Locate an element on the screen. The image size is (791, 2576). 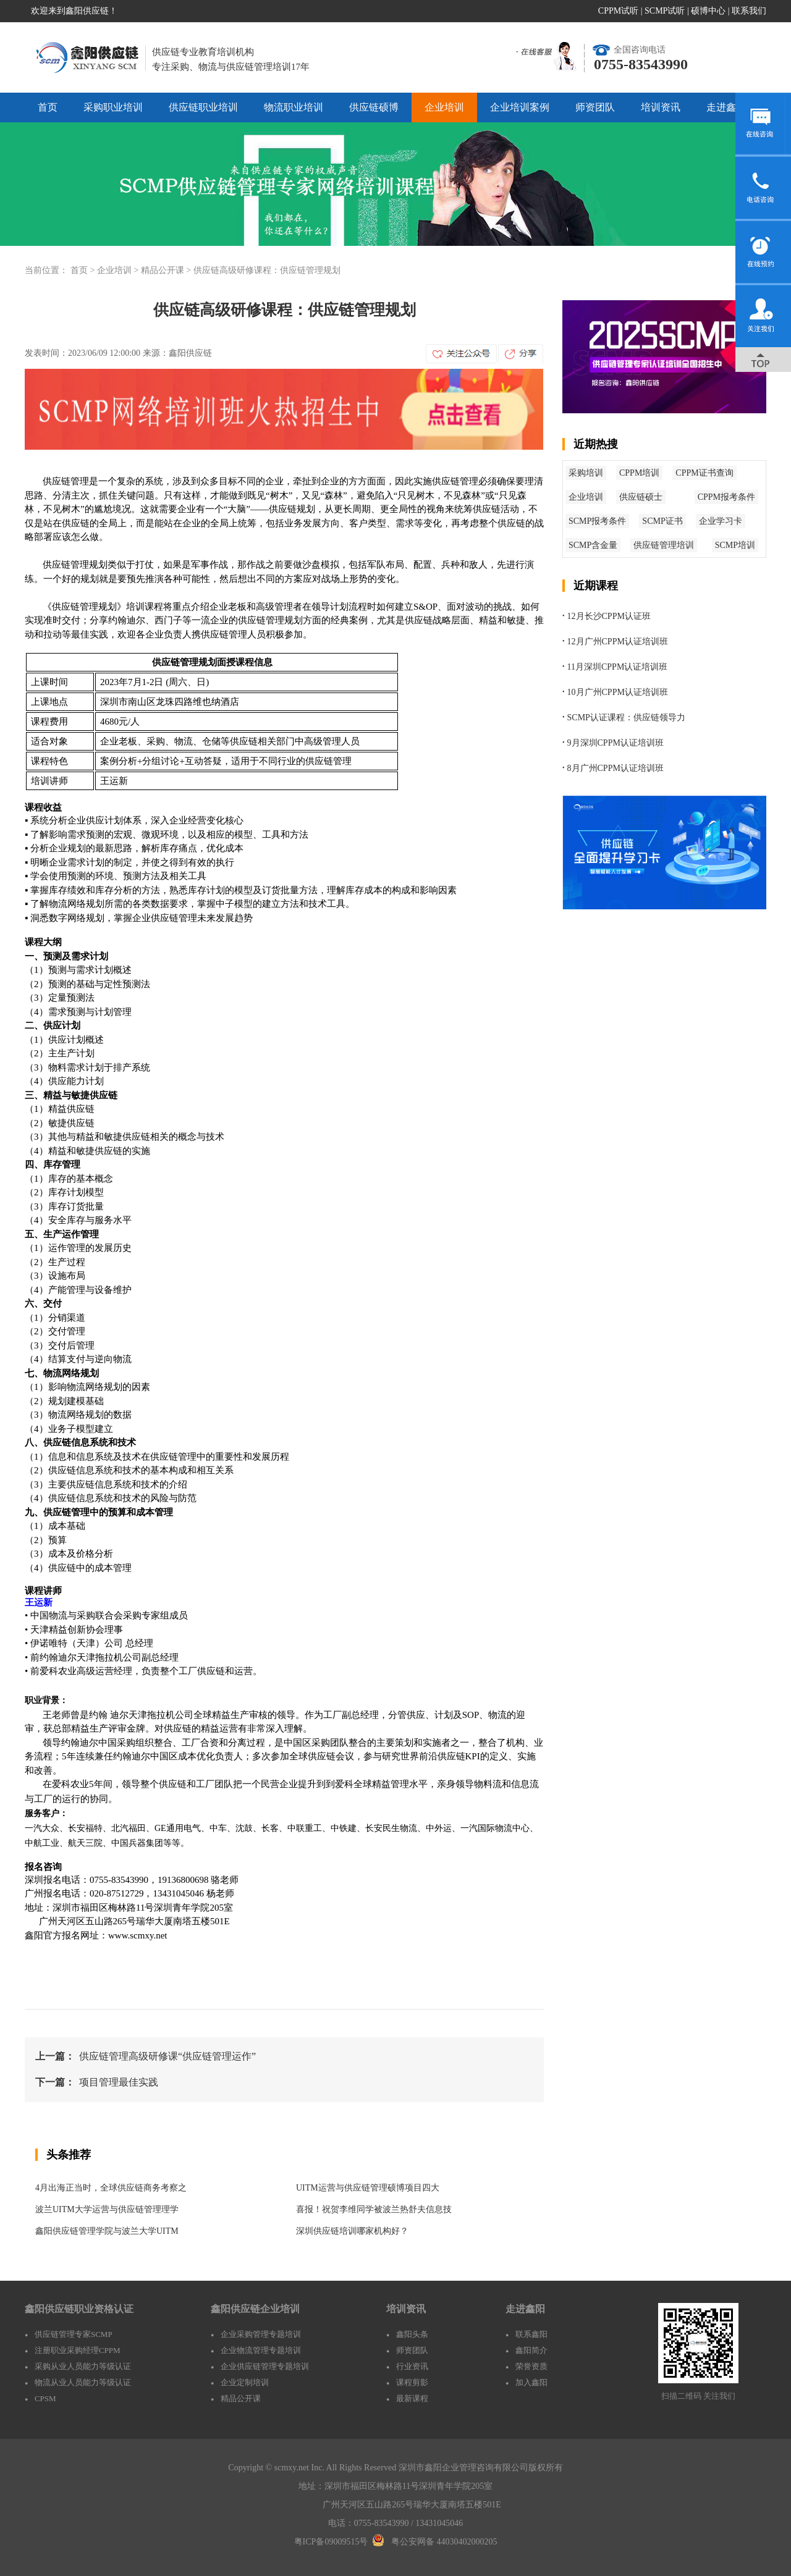
供应链职业培训 is located at coordinates (203, 107).